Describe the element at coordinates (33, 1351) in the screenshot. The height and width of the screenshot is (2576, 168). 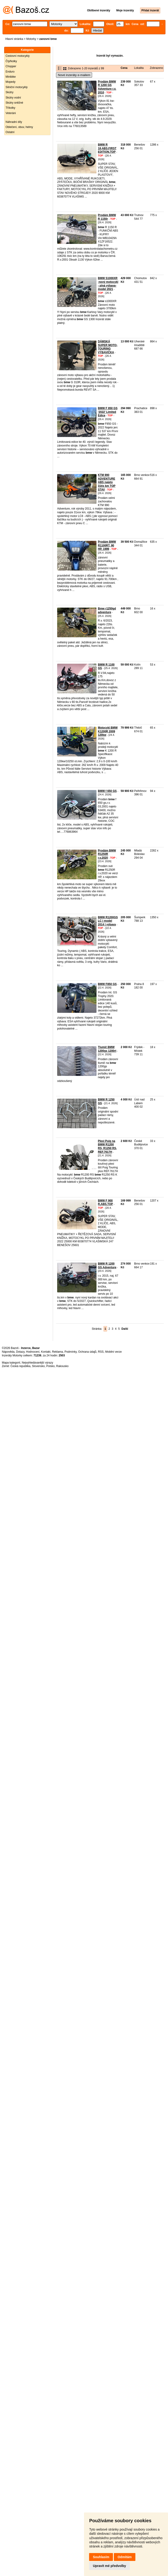
I see `Hodnocení` at that location.